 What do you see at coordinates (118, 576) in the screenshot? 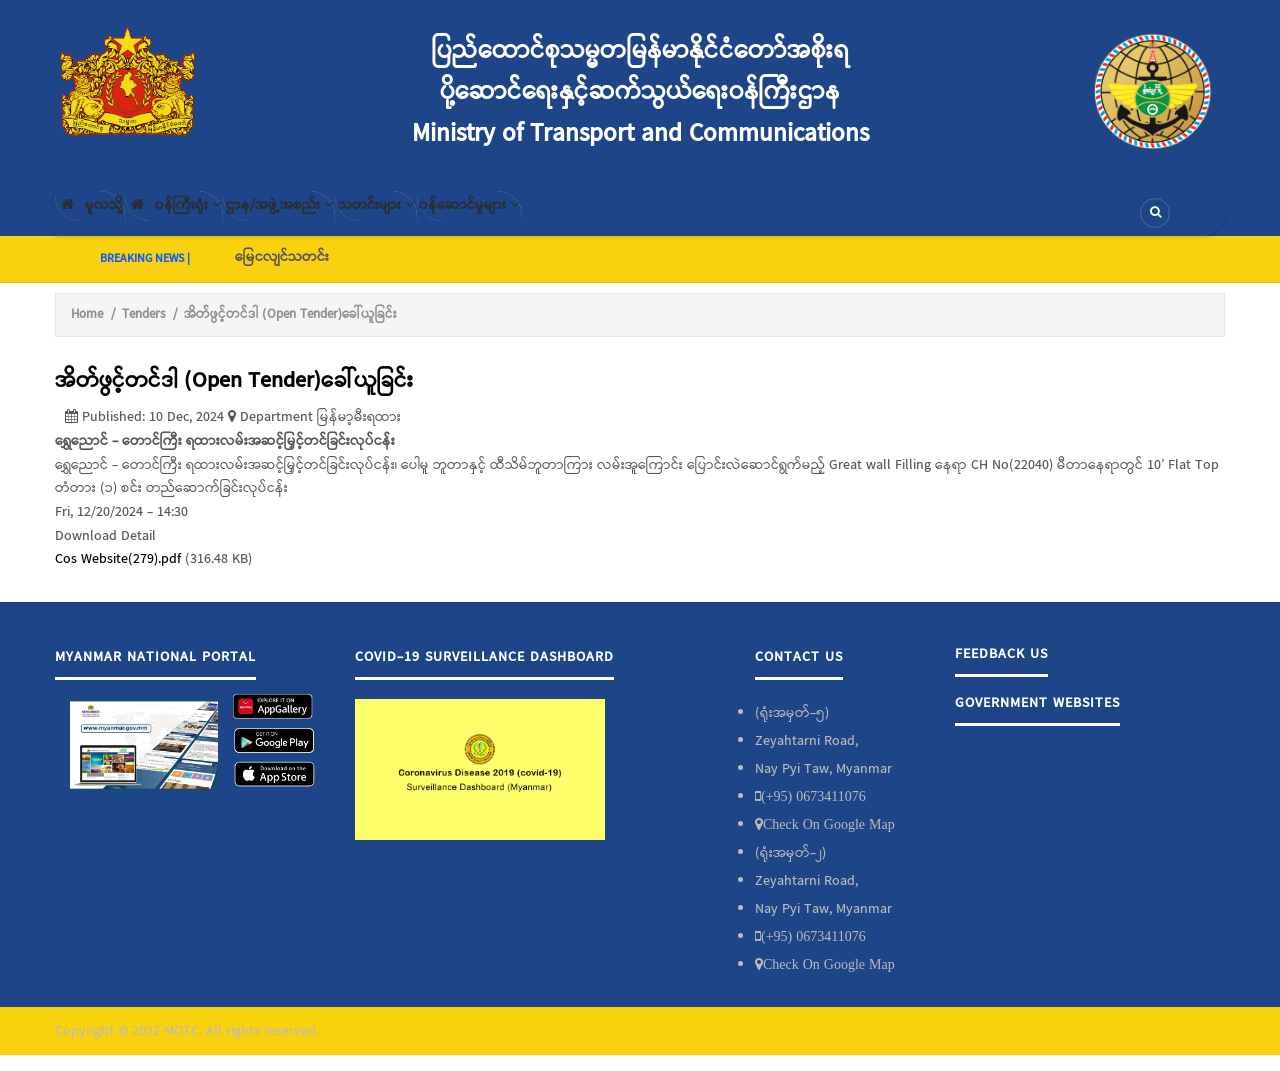
I see `Cos Website(279).pdf` at bounding box center [118, 576].